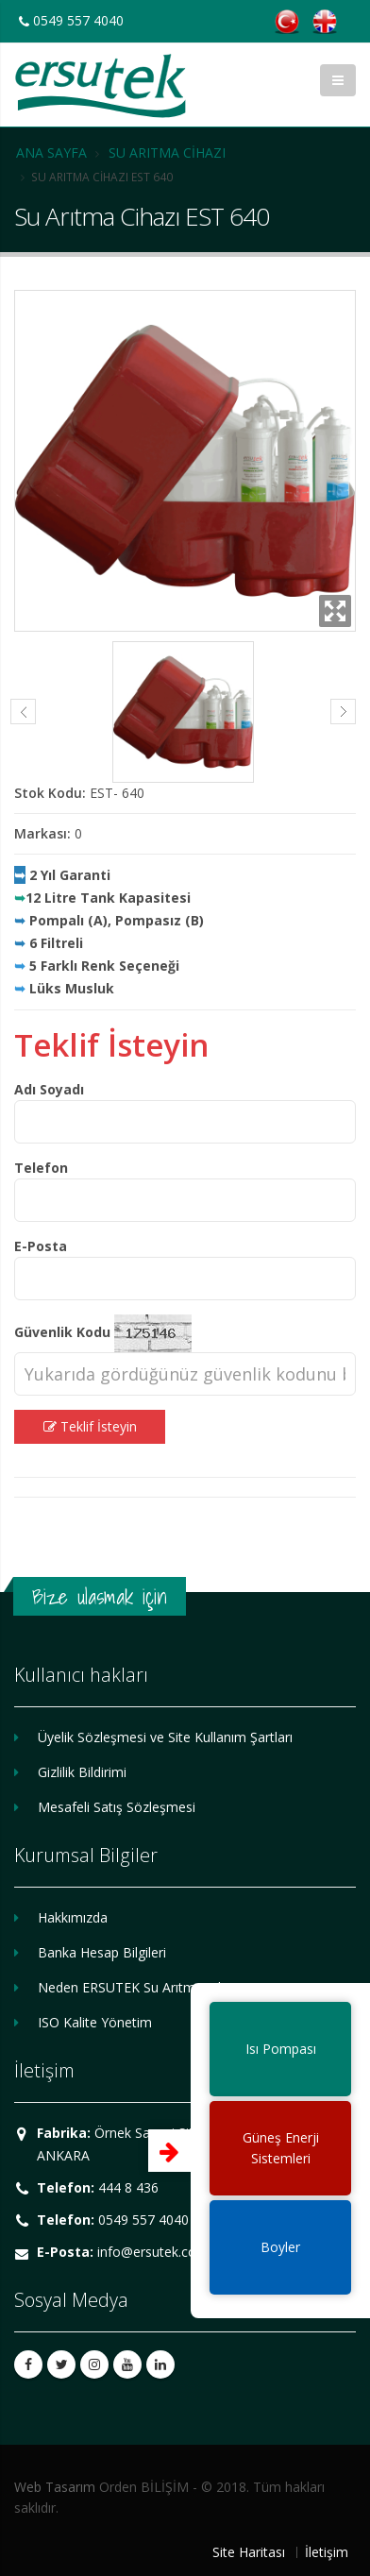  What do you see at coordinates (143, 1987) in the screenshot?
I see `Neden ERSUTEK Su Arıtma Cihazı?` at bounding box center [143, 1987].